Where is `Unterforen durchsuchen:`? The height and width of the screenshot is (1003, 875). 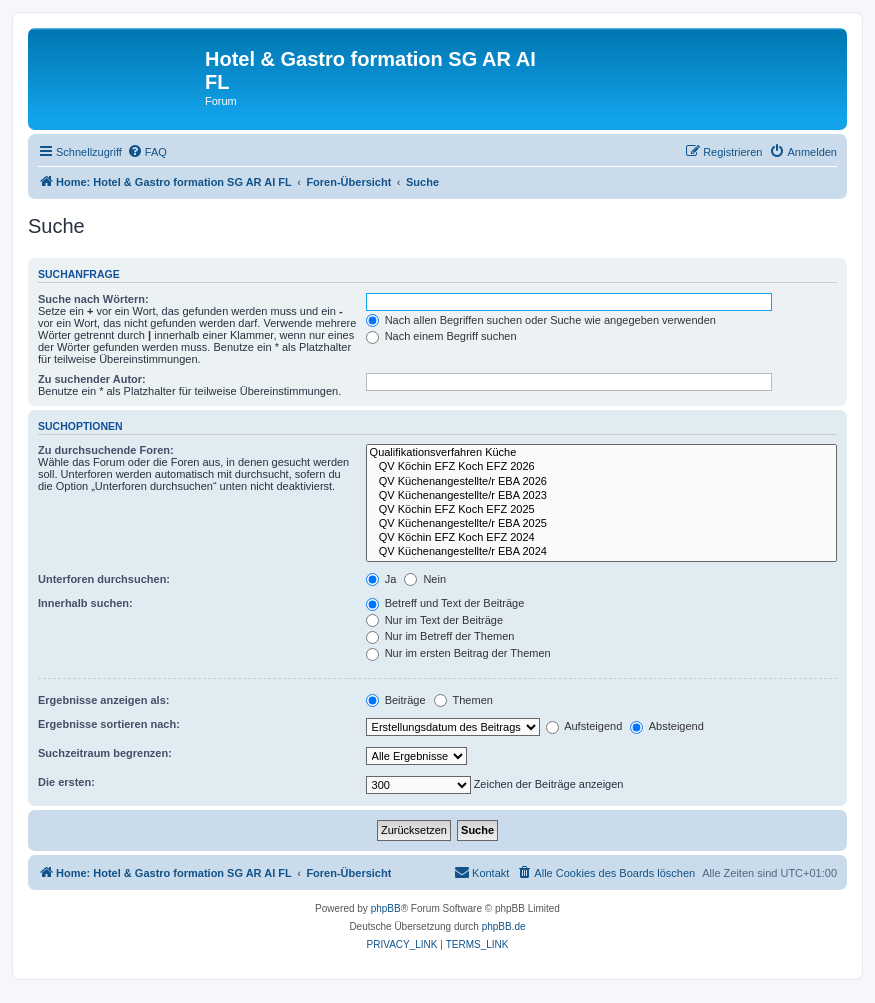 Unterforen durchsuchen: is located at coordinates (104, 579).